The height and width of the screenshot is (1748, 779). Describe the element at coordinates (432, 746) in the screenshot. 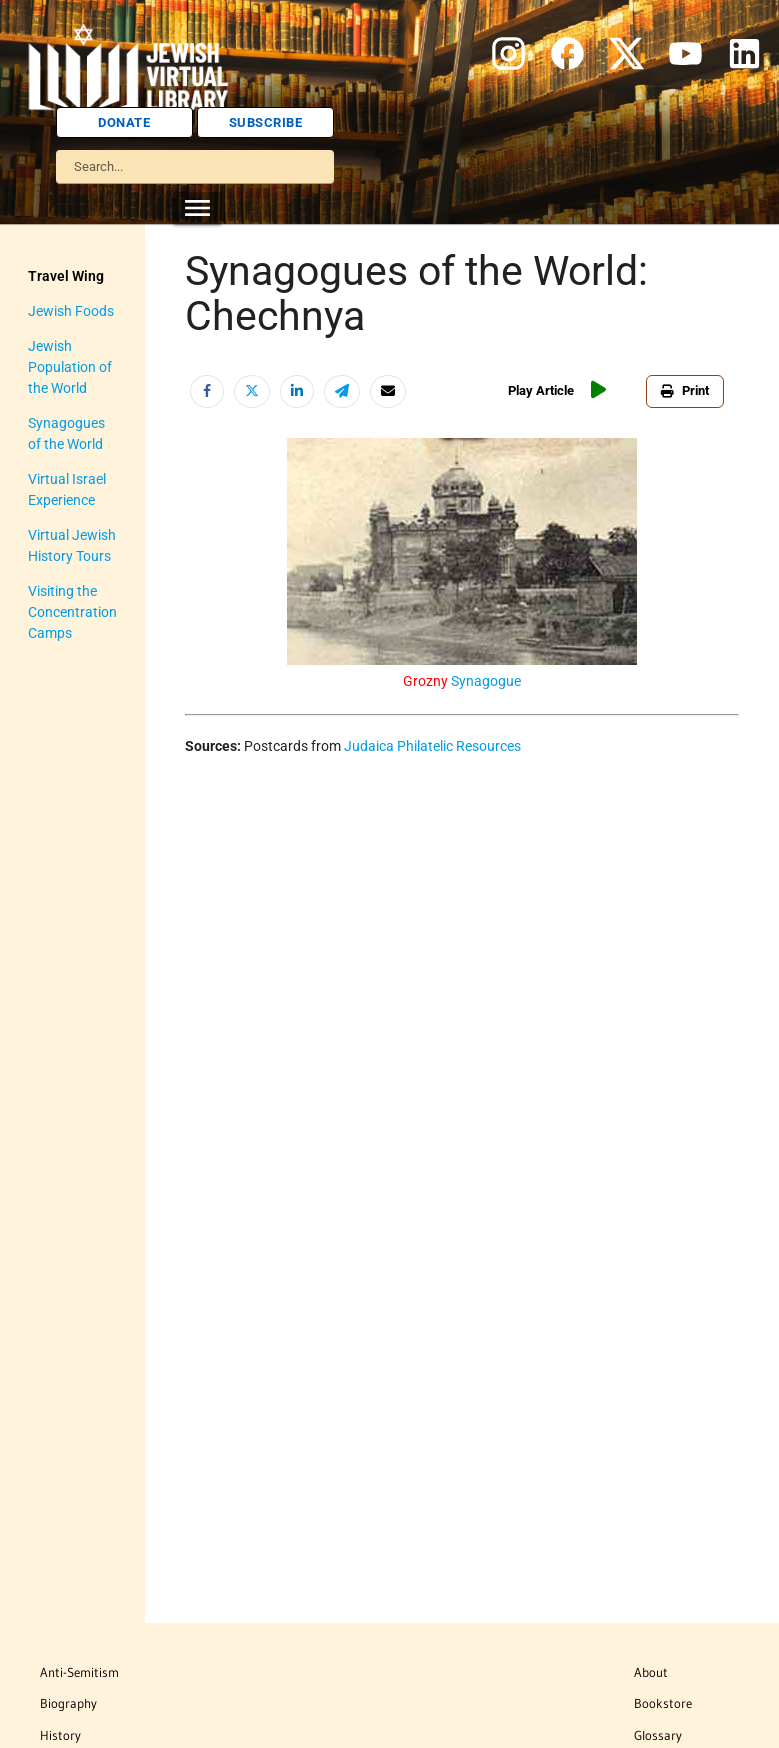

I see `Judaica Philatelic Resources` at that location.